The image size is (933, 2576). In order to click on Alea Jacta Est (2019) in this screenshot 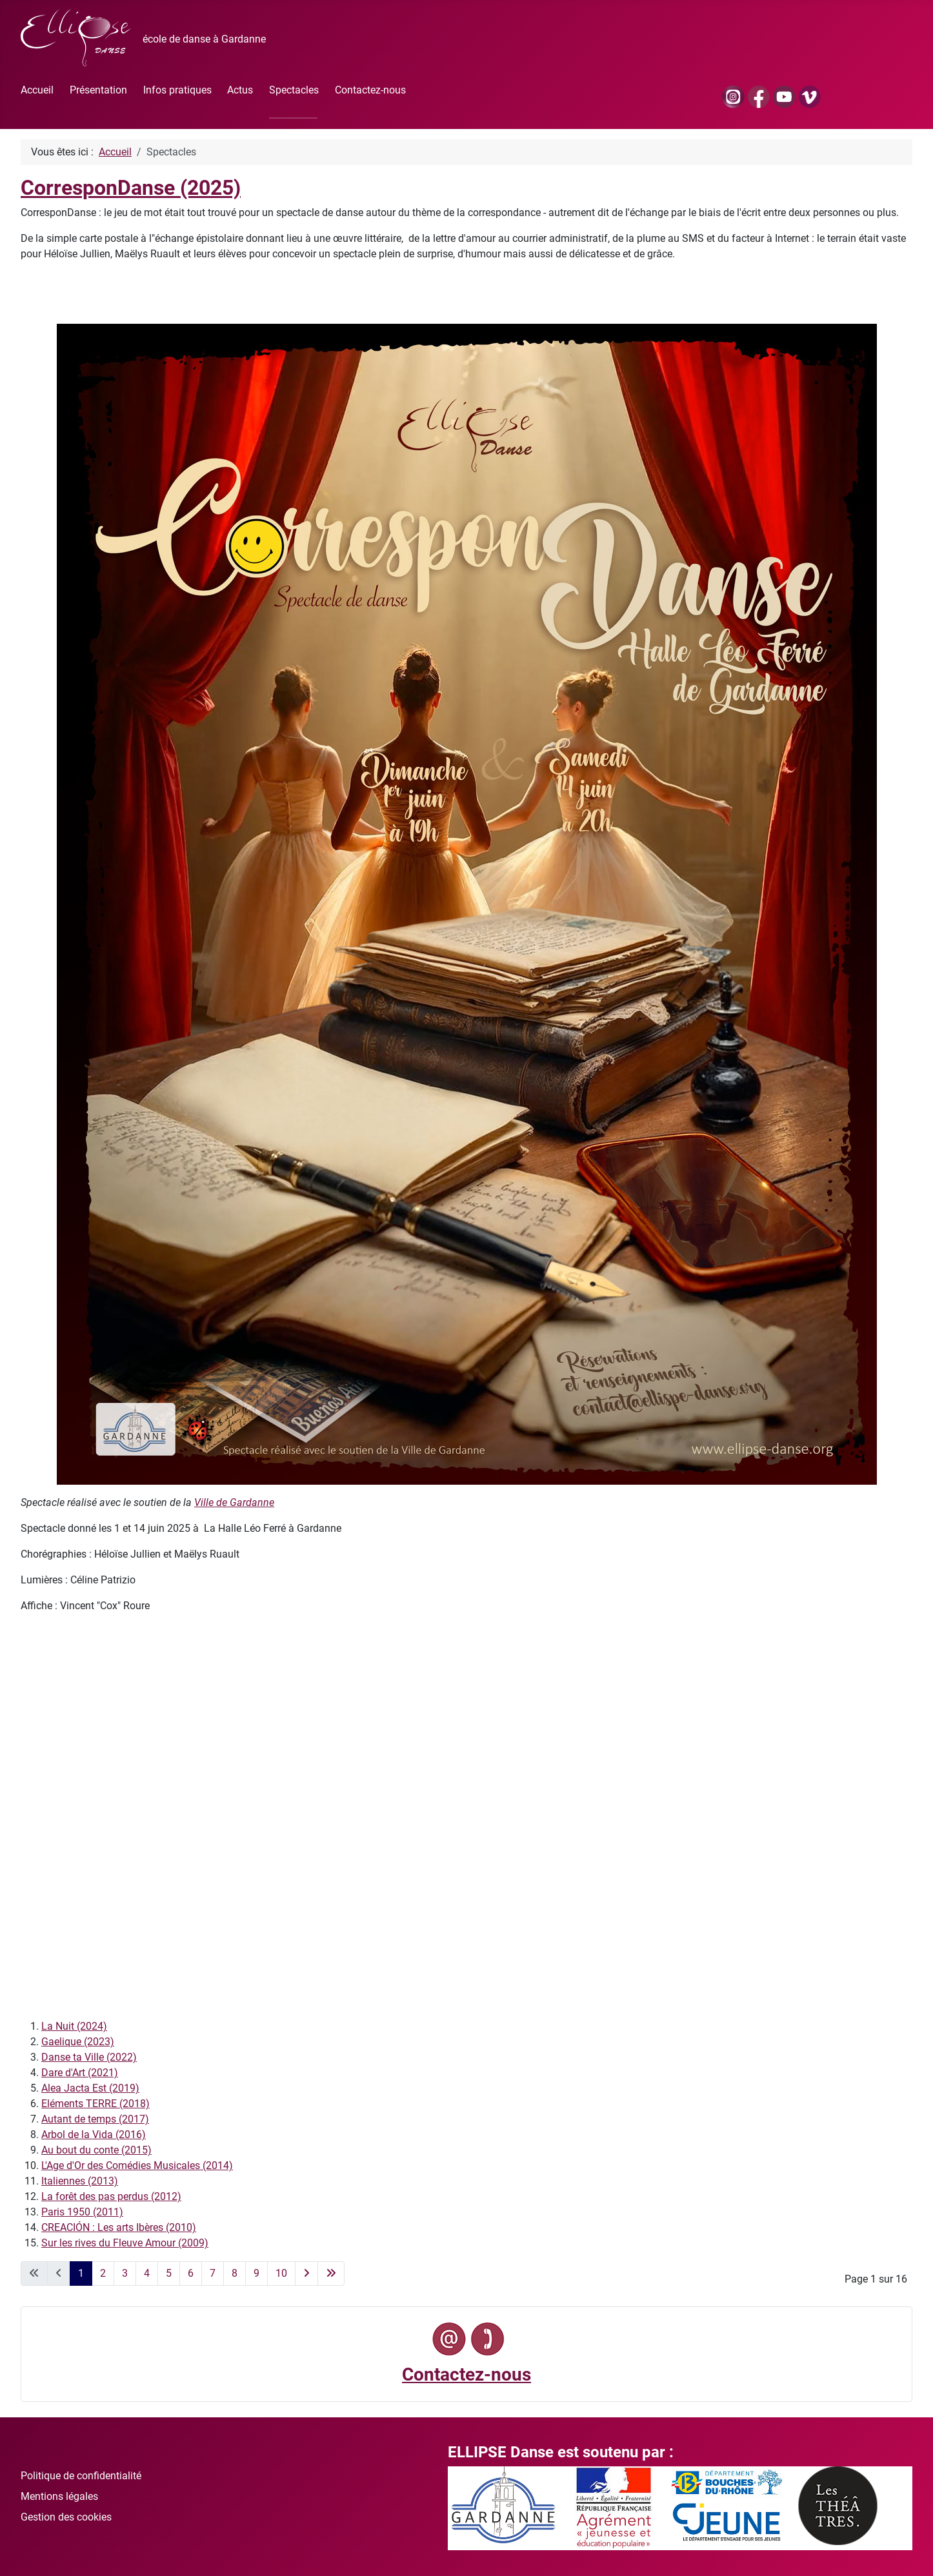, I will do `click(90, 2088)`.